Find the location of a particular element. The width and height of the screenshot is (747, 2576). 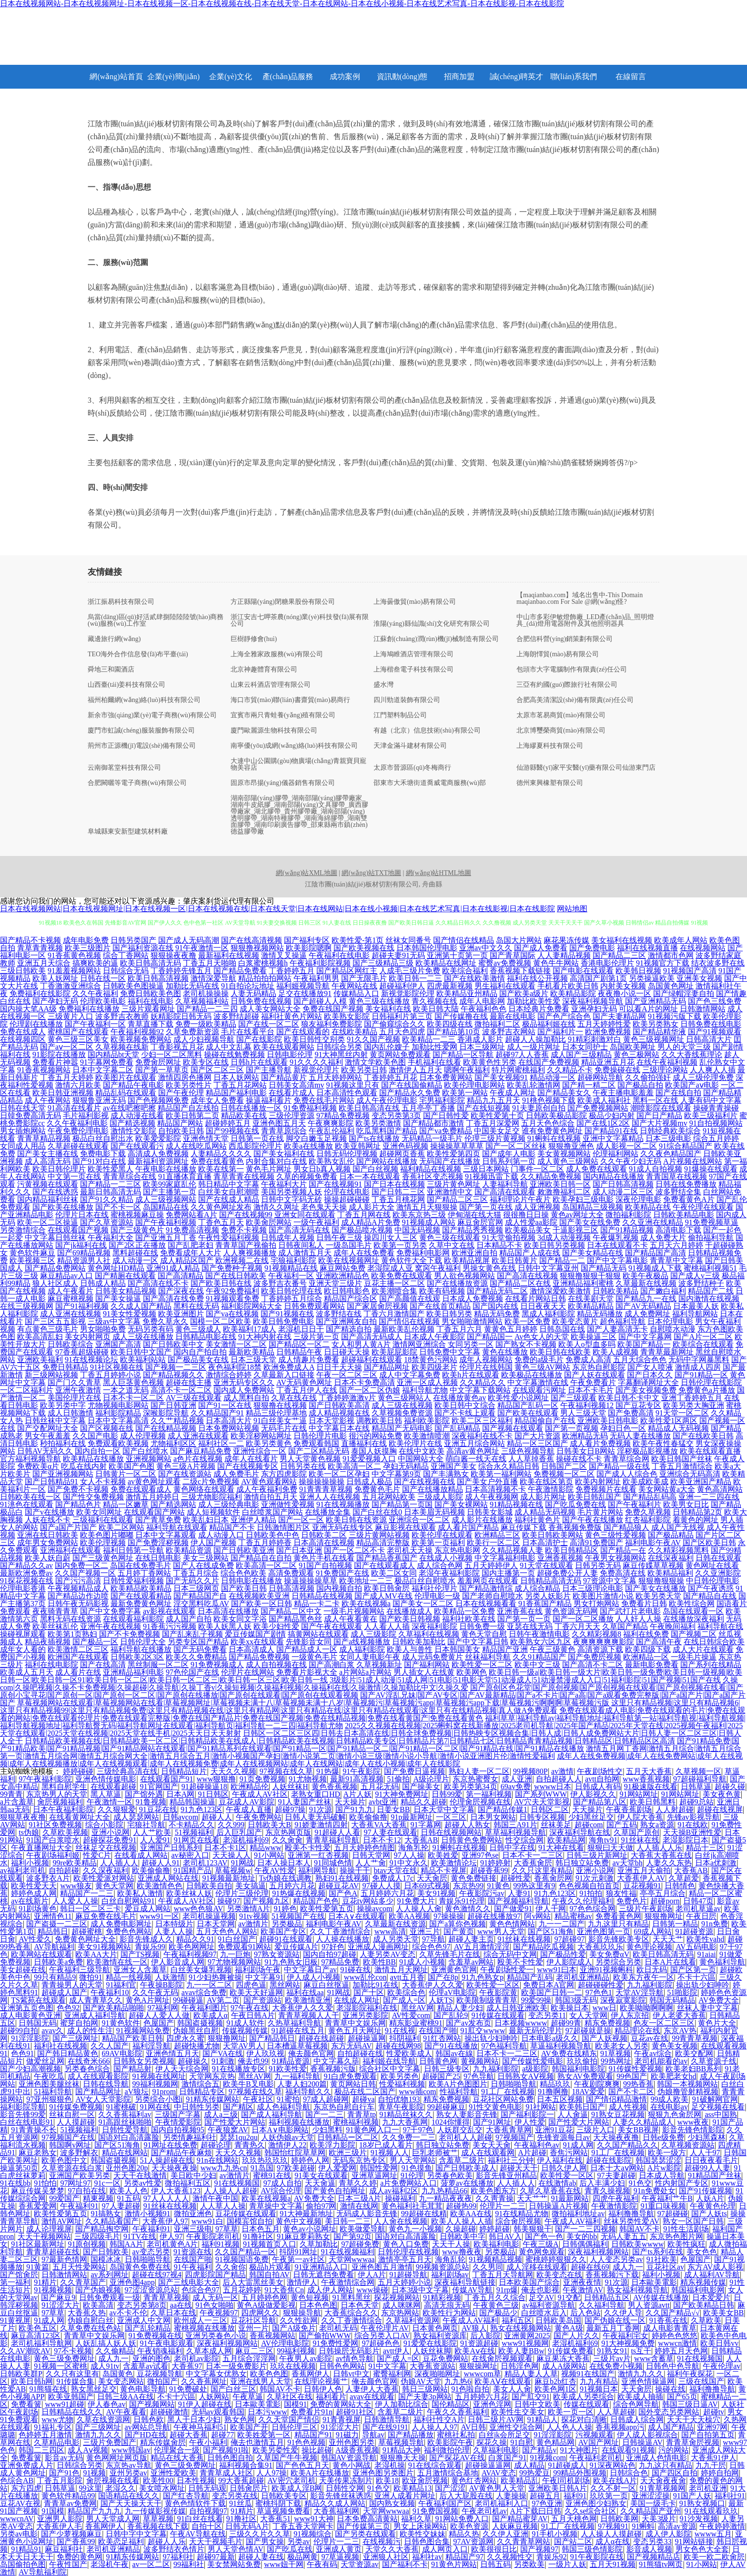

亚洲精品福利蜜桃 is located at coordinates (583, 1283).